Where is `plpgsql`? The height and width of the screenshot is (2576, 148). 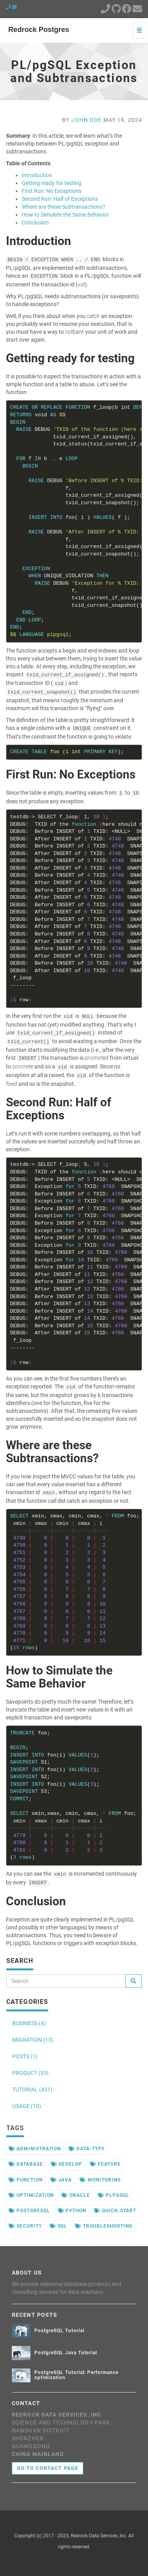 plpgsql is located at coordinates (113, 2195).